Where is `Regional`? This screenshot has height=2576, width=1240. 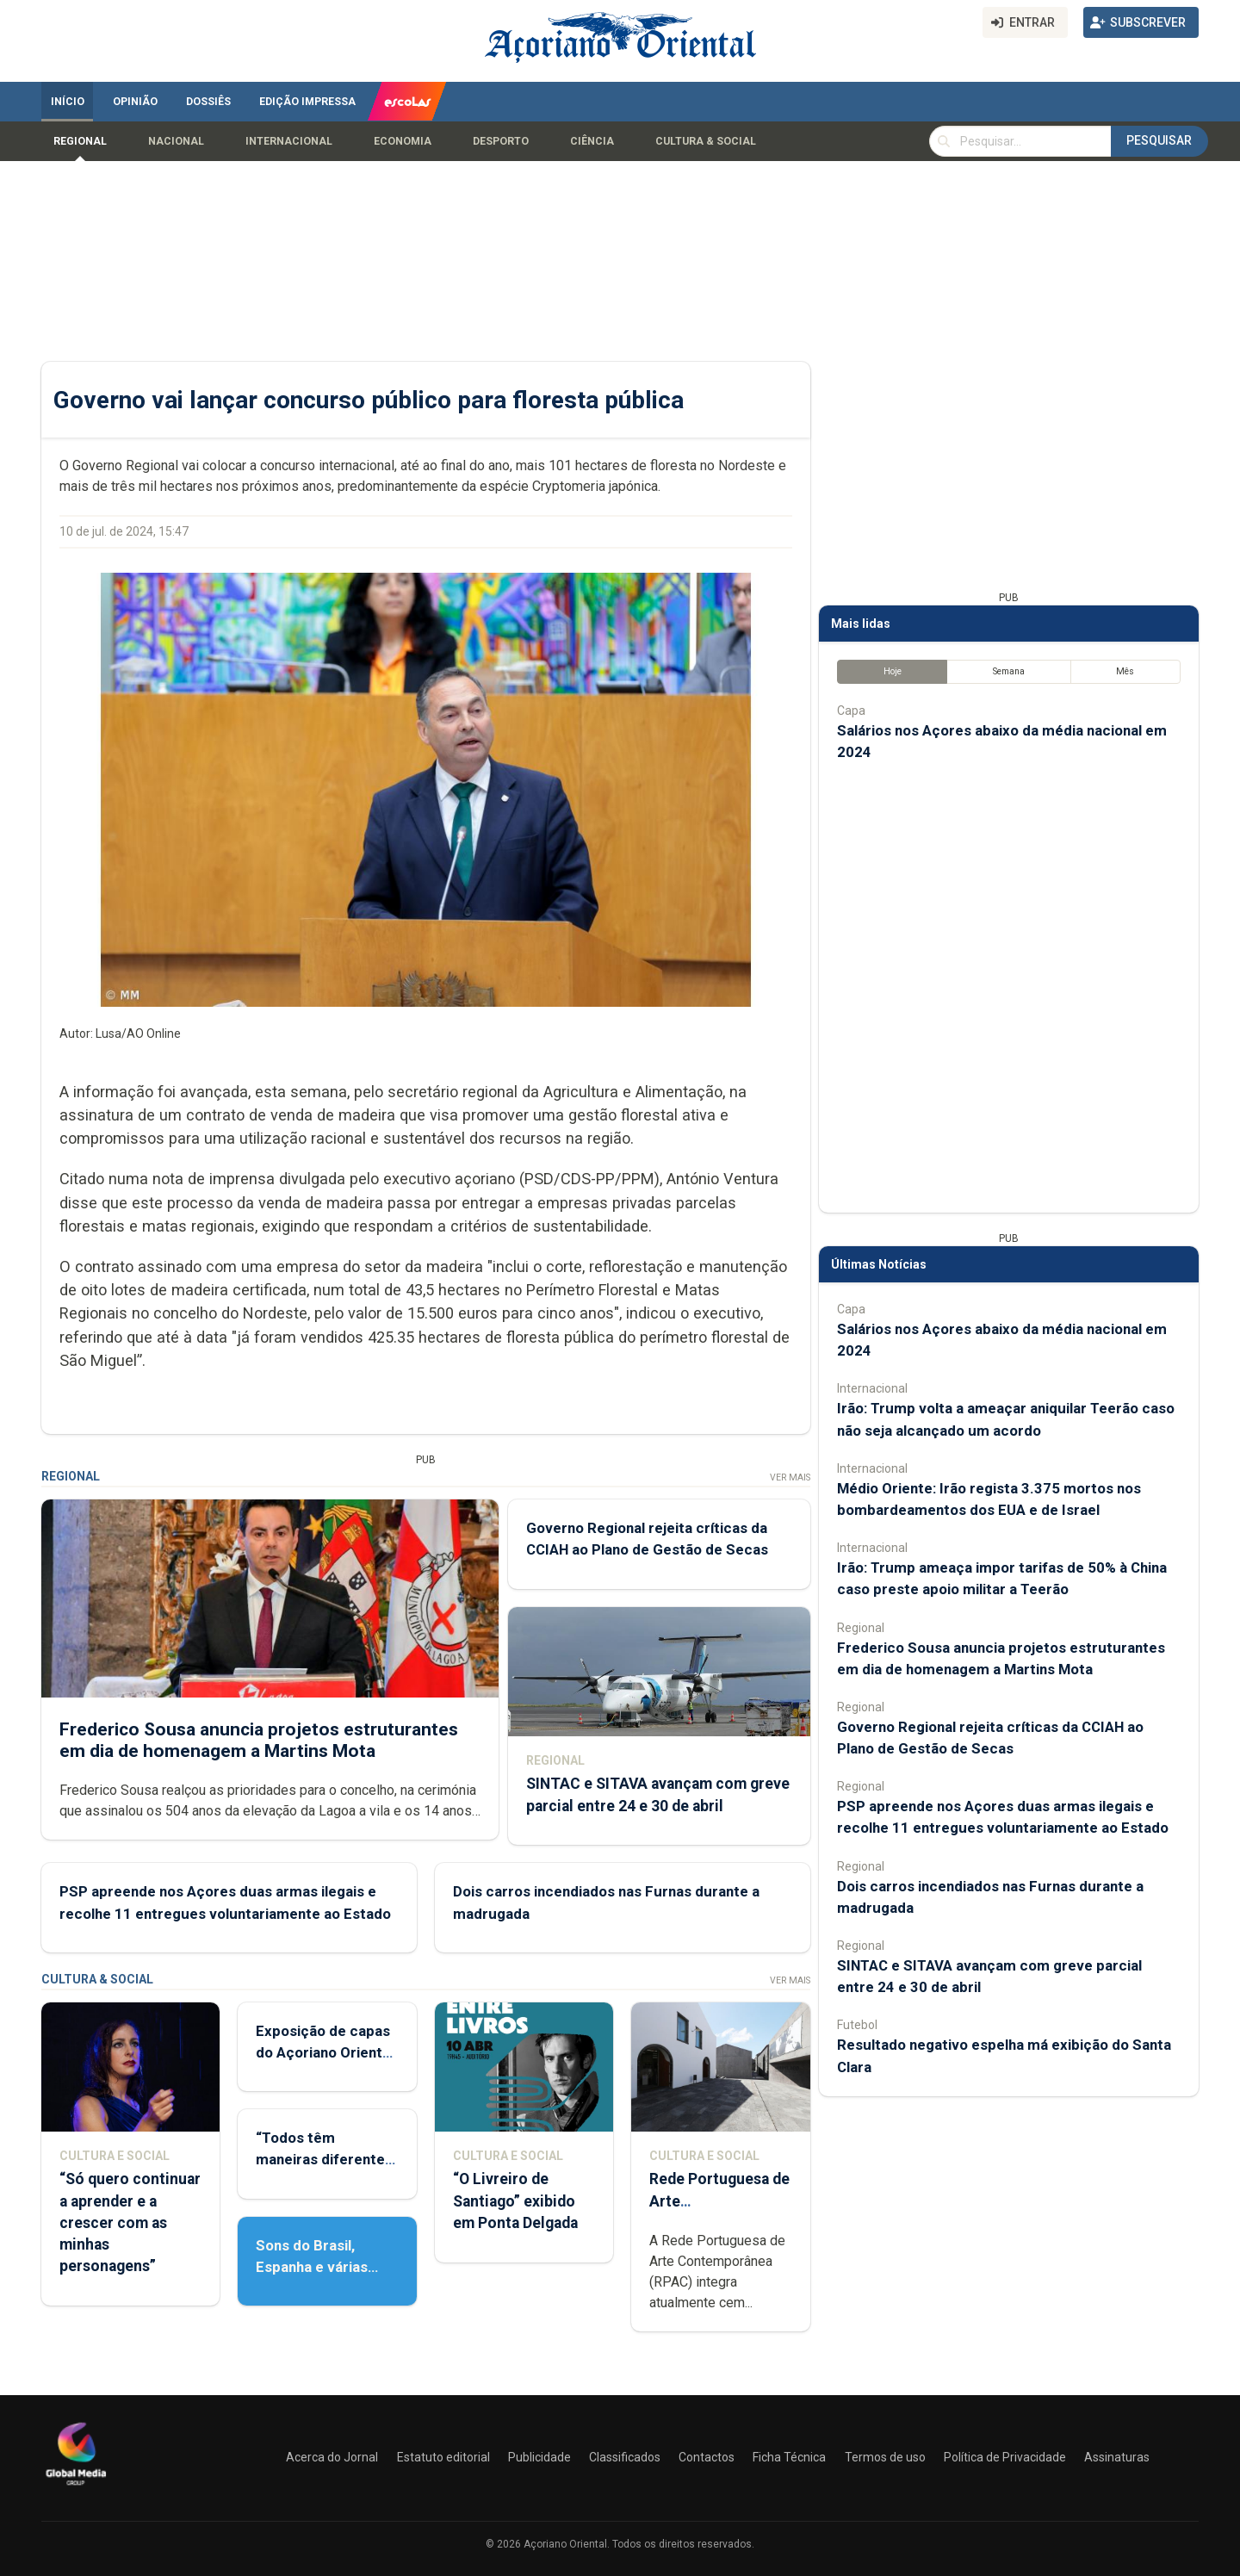 Regional is located at coordinates (80, 141).